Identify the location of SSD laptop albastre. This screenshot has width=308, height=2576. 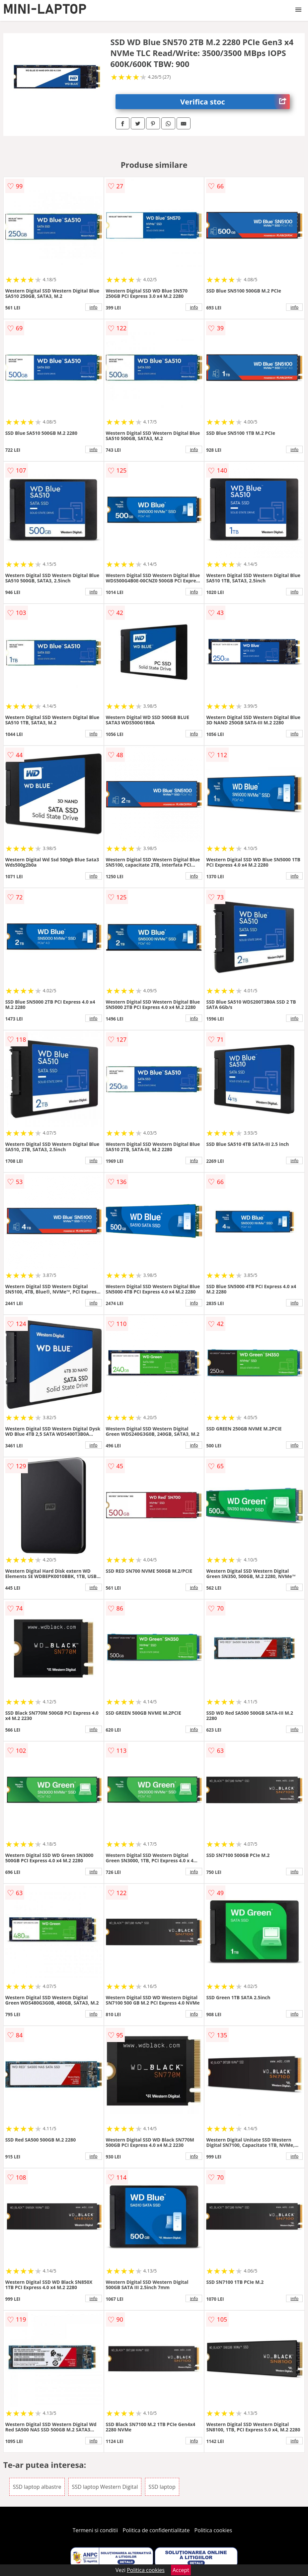
(37, 2486).